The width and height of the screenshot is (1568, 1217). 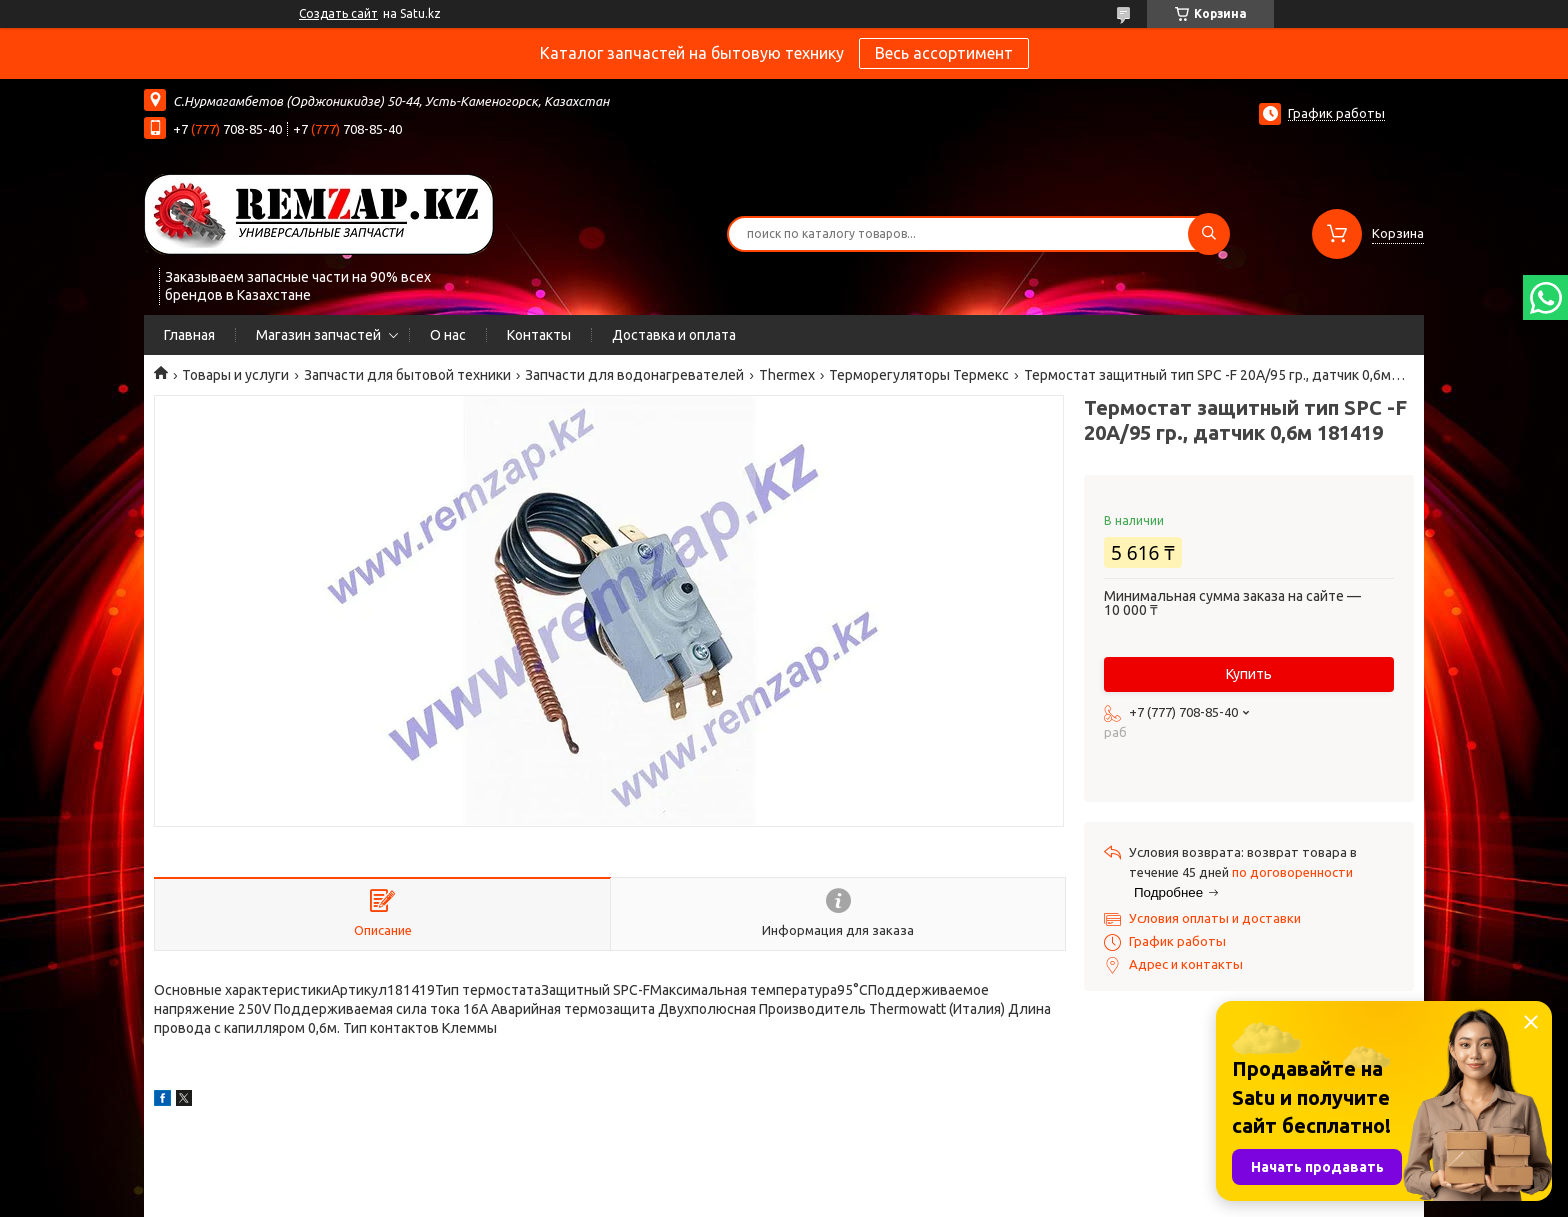 I want to click on Главная, so click(x=189, y=335).